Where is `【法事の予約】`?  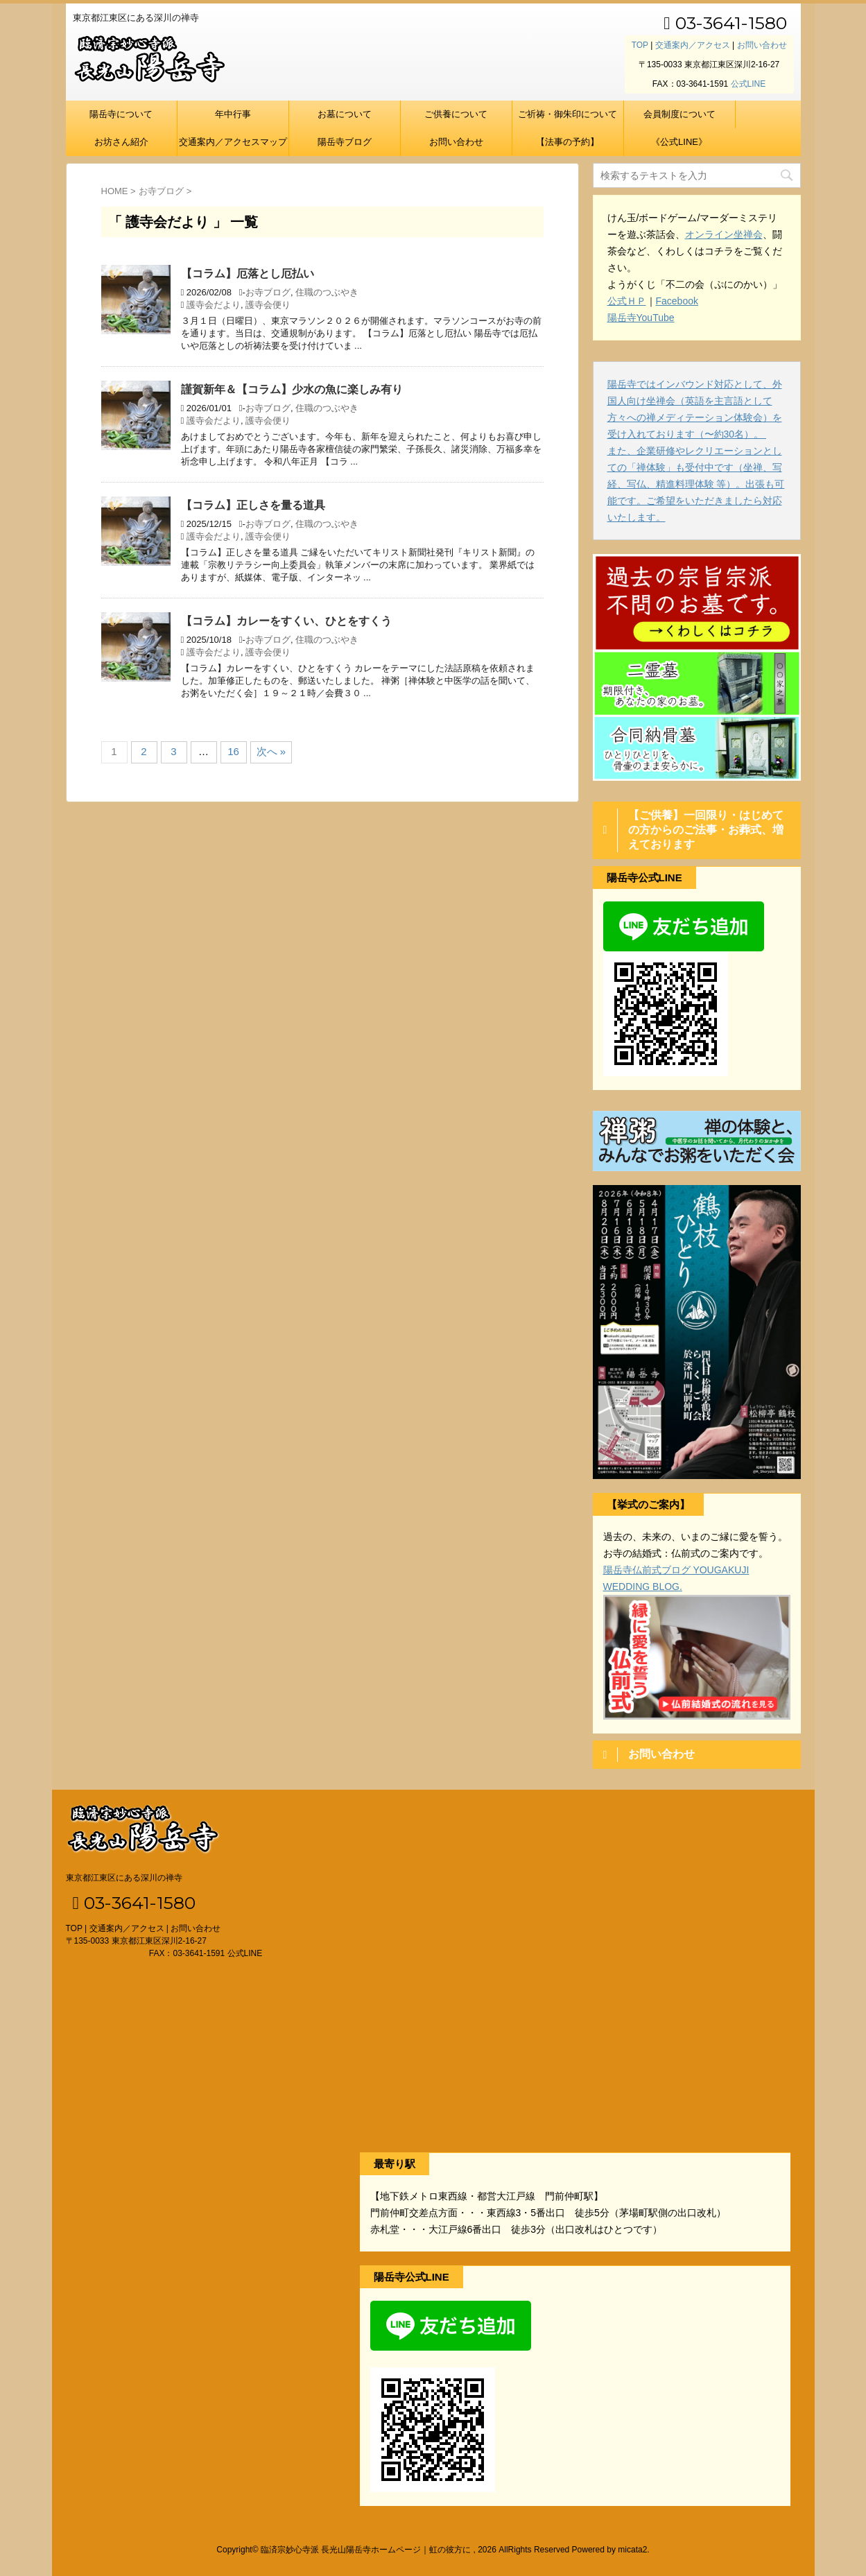 【法事の予約】 is located at coordinates (567, 142).